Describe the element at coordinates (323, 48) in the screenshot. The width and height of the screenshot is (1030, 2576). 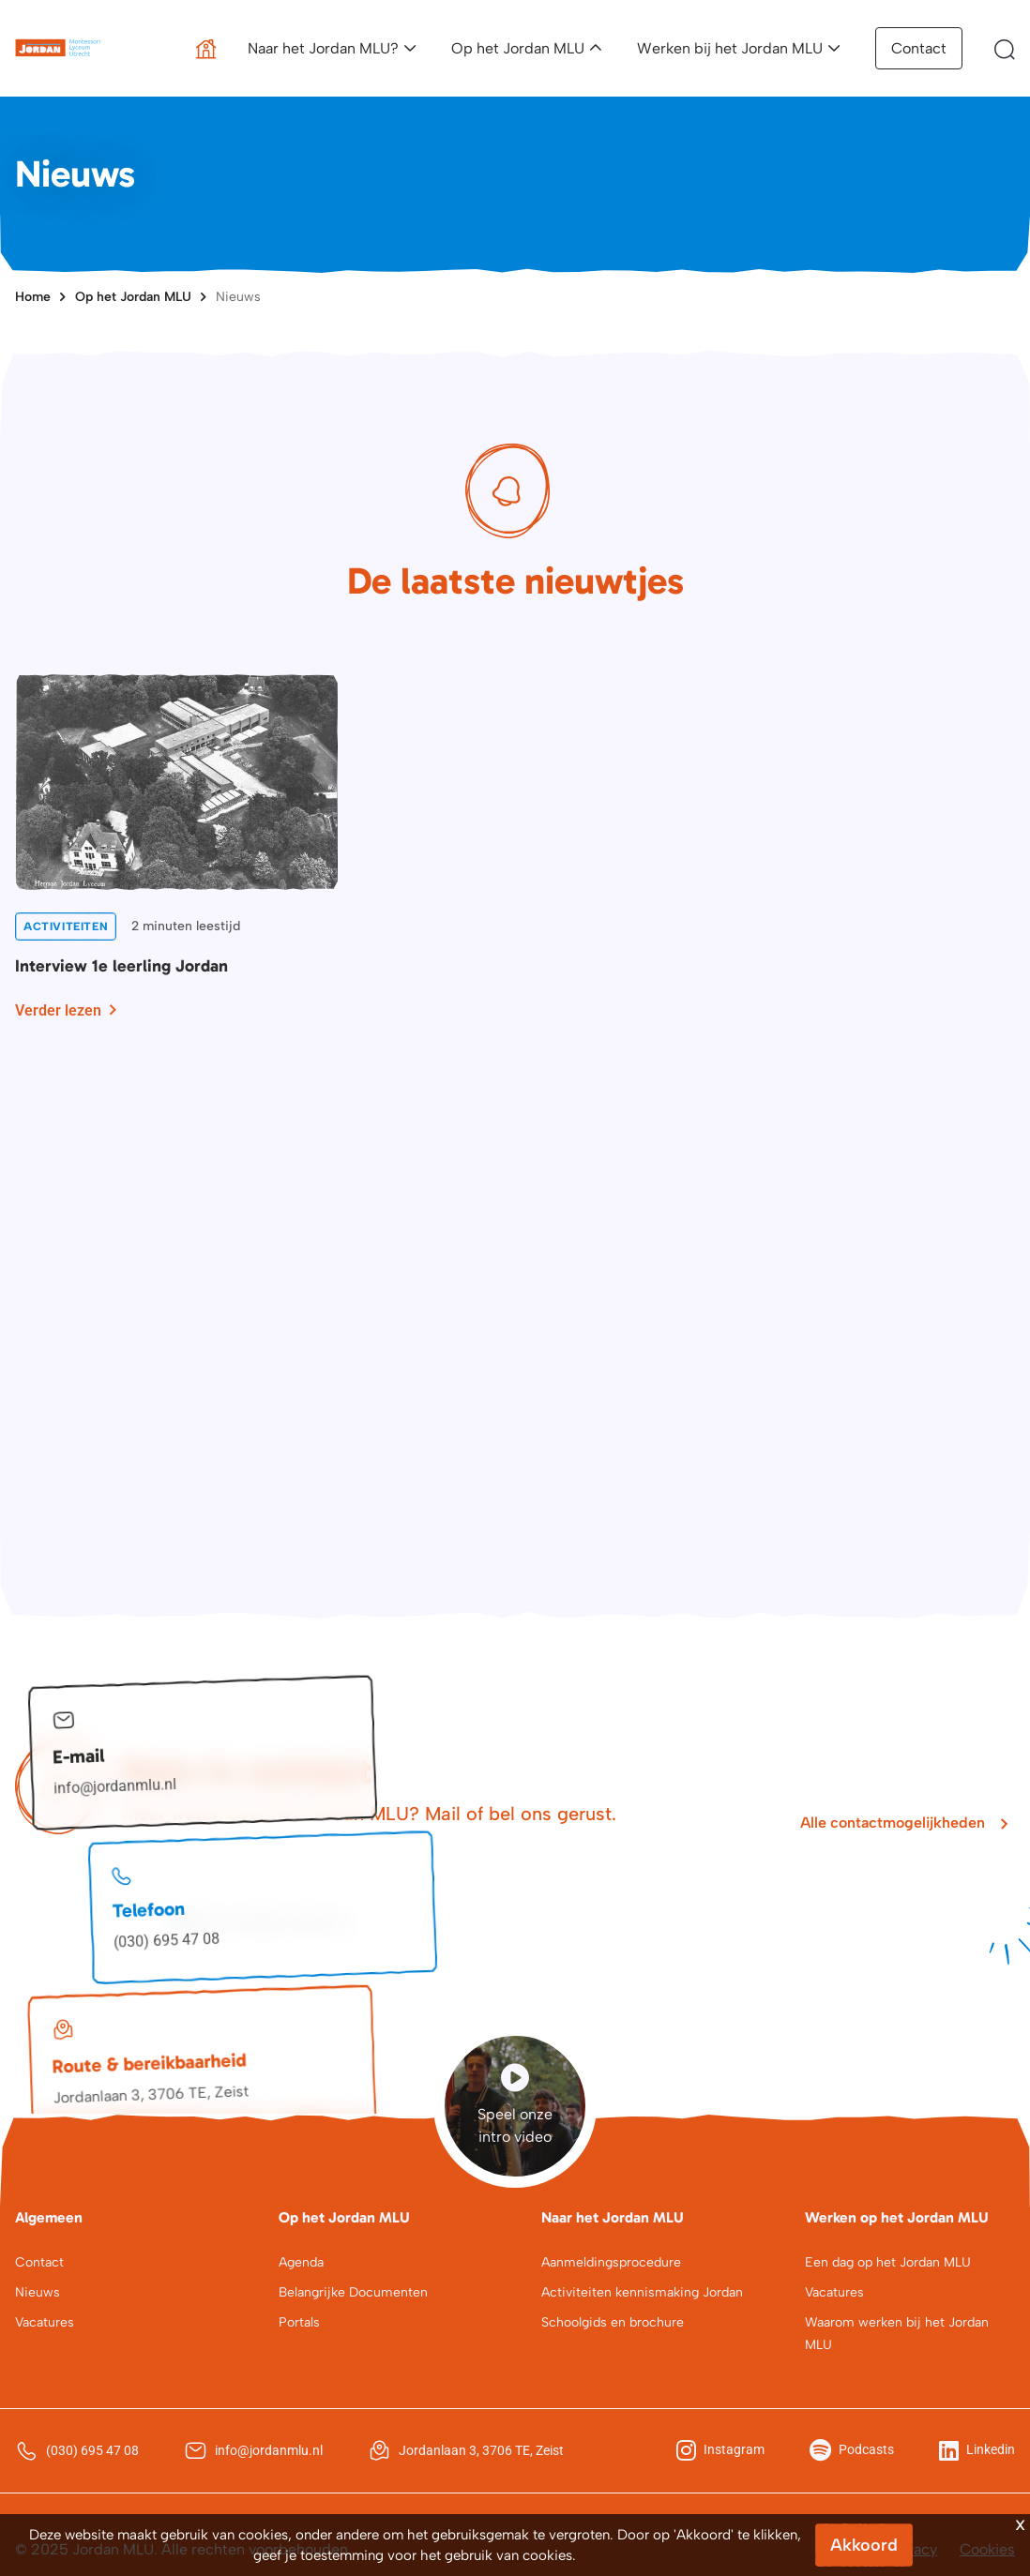
I see `Naar het Jordan MLU?` at that location.